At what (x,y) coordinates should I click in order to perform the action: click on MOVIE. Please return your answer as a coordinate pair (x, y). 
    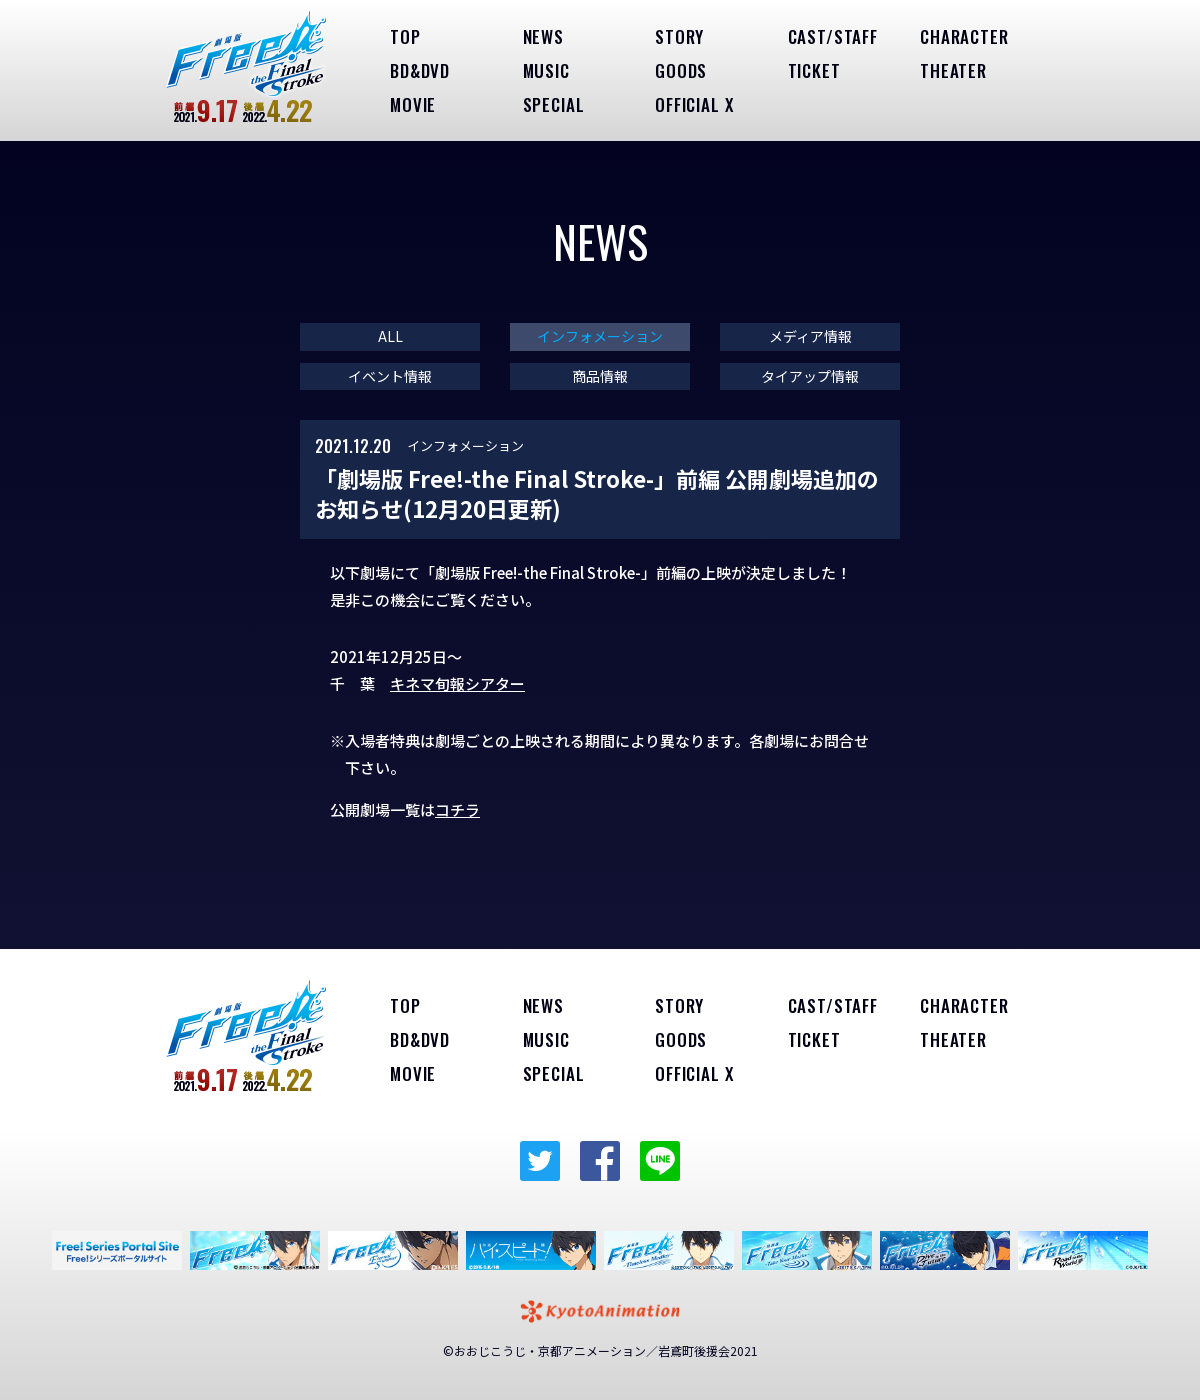
    Looking at the image, I should click on (413, 104).